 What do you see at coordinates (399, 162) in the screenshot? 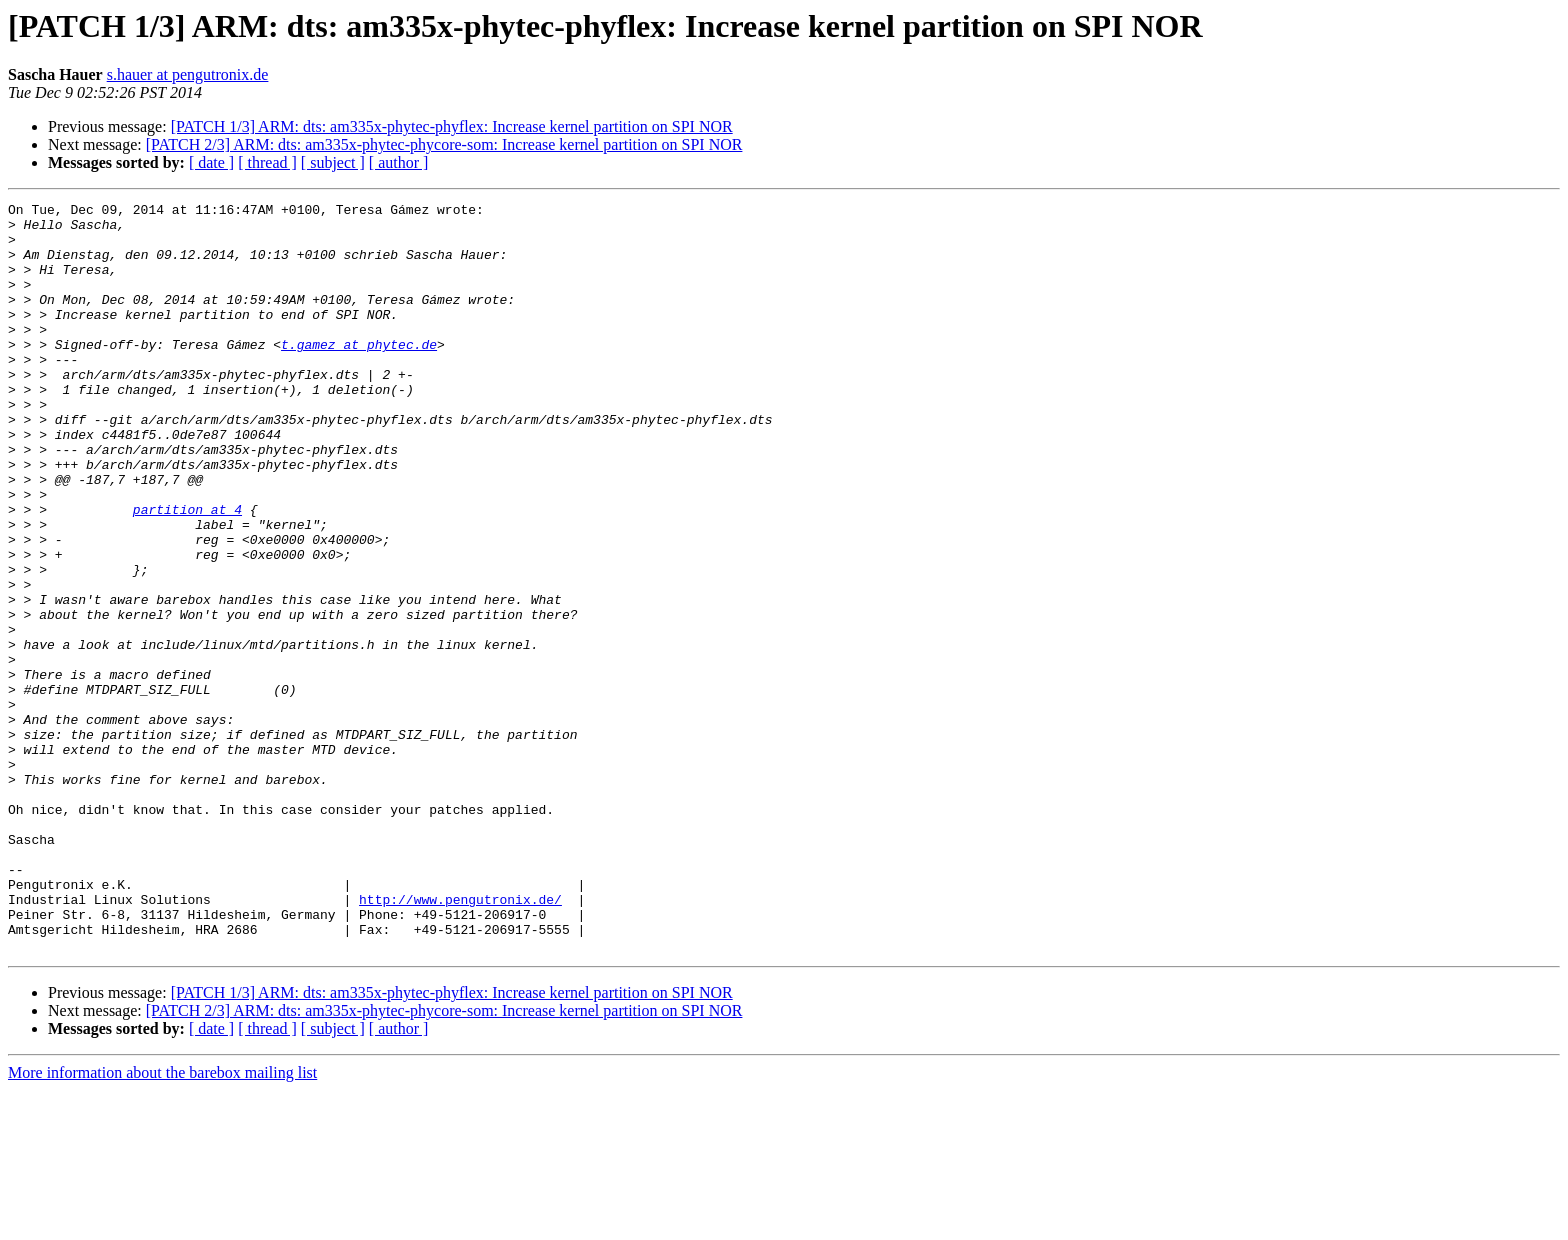
I see `[ author ]` at bounding box center [399, 162].